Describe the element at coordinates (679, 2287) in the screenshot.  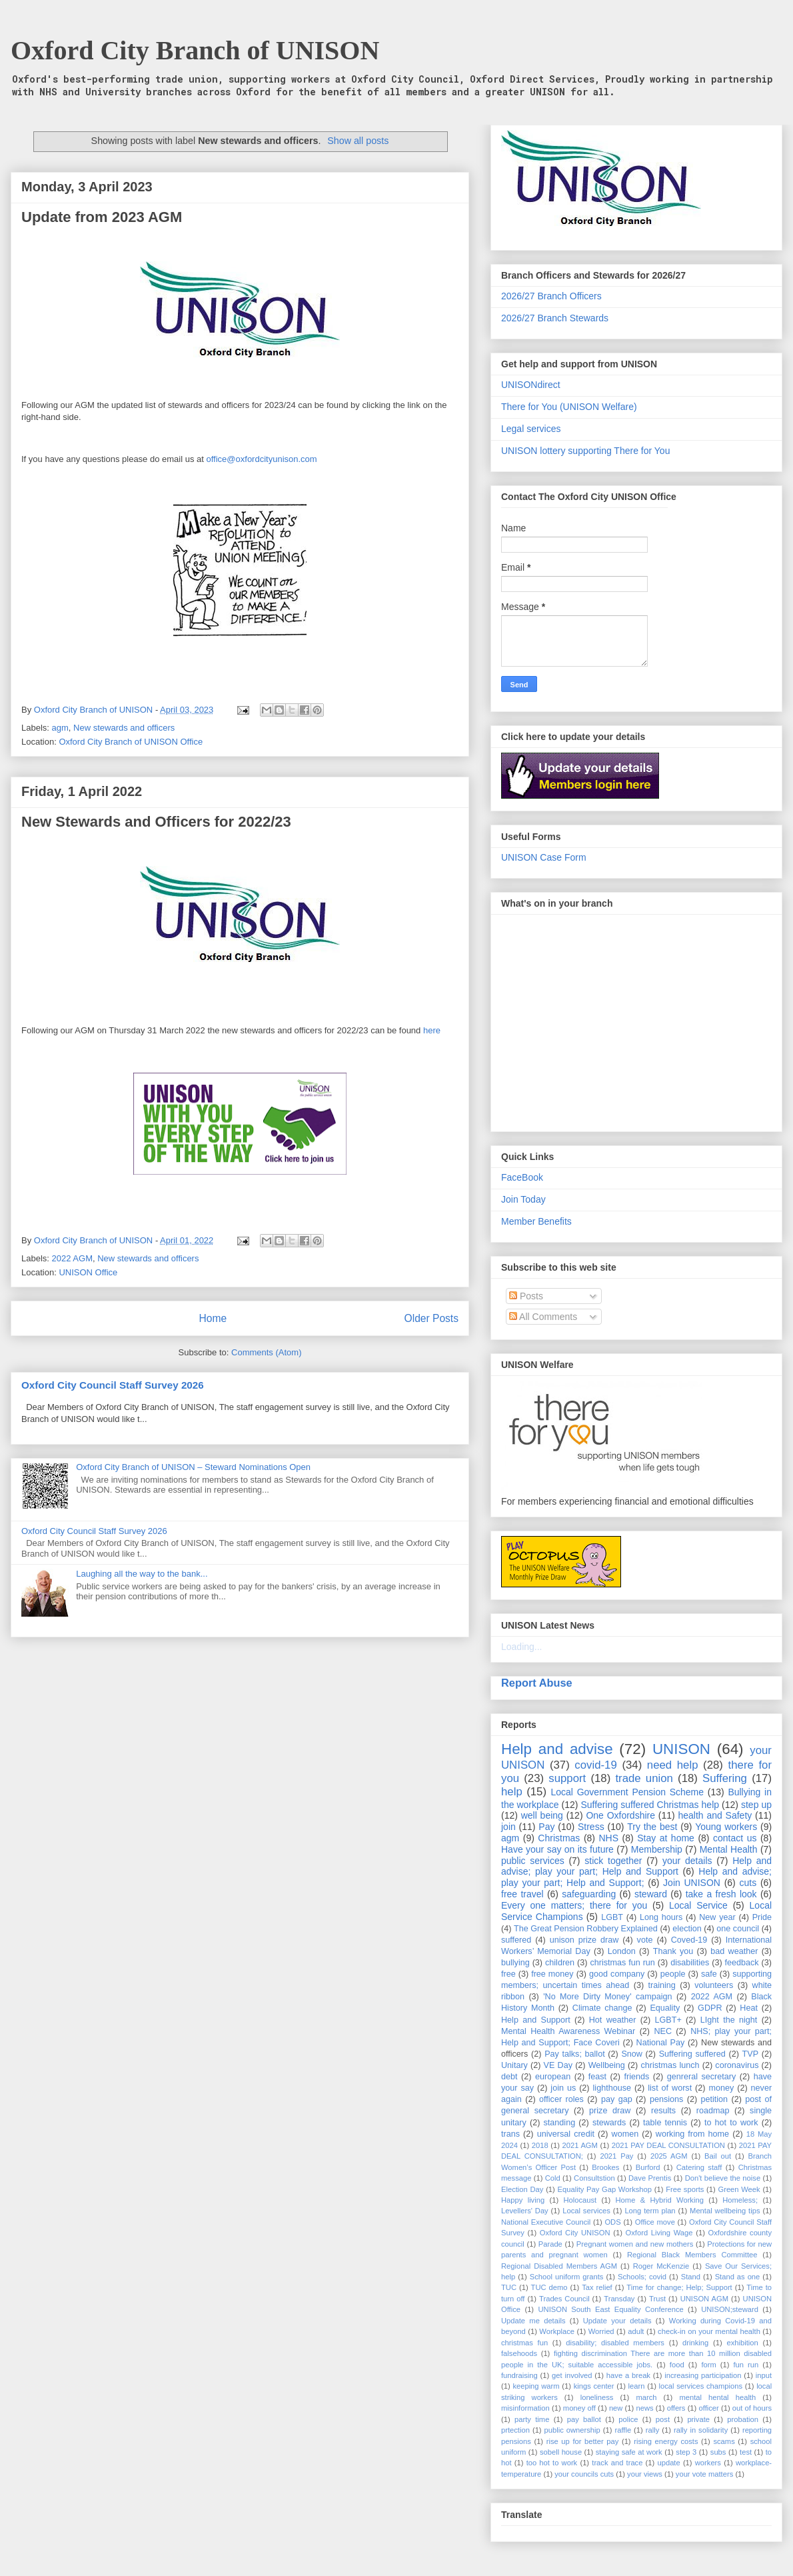
I see `Time for change; Help; Support` at that location.